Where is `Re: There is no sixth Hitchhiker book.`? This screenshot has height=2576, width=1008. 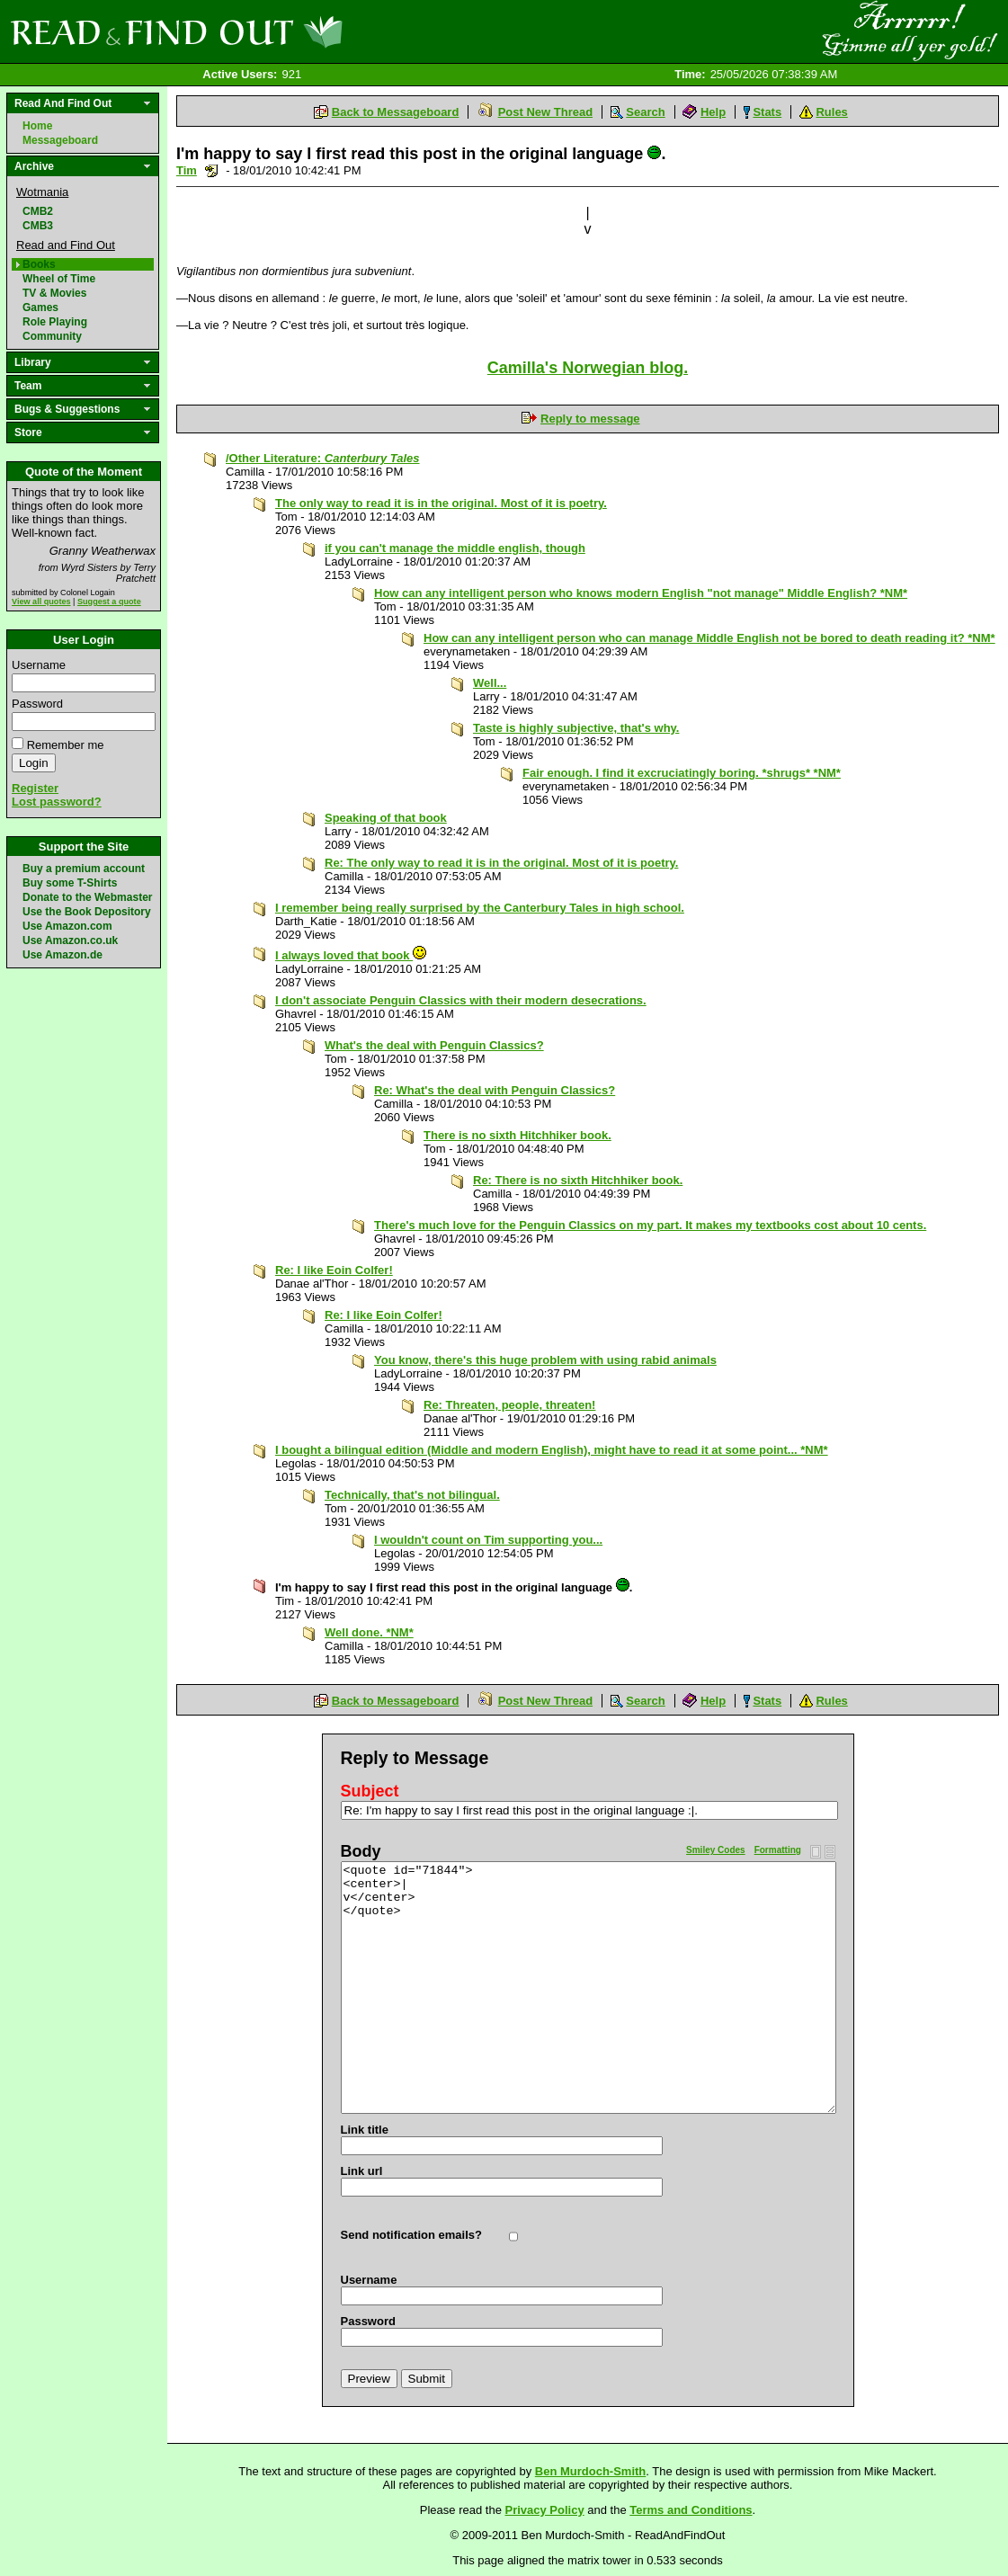 Re: There is no sixth Hitchhiker book. is located at coordinates (577, 1180).